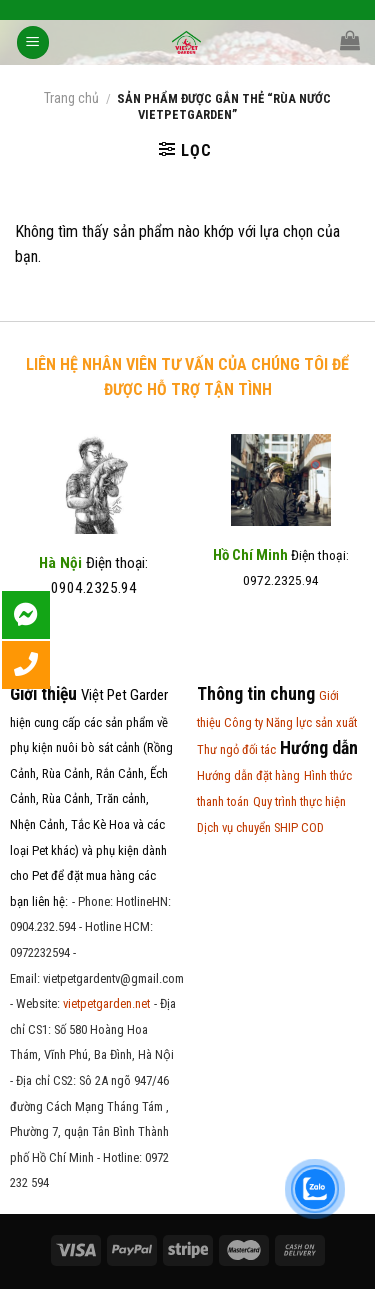 This screenshot has height=1289, width=375. I want to click on Quy trình thực hiện, so click(299, 801).